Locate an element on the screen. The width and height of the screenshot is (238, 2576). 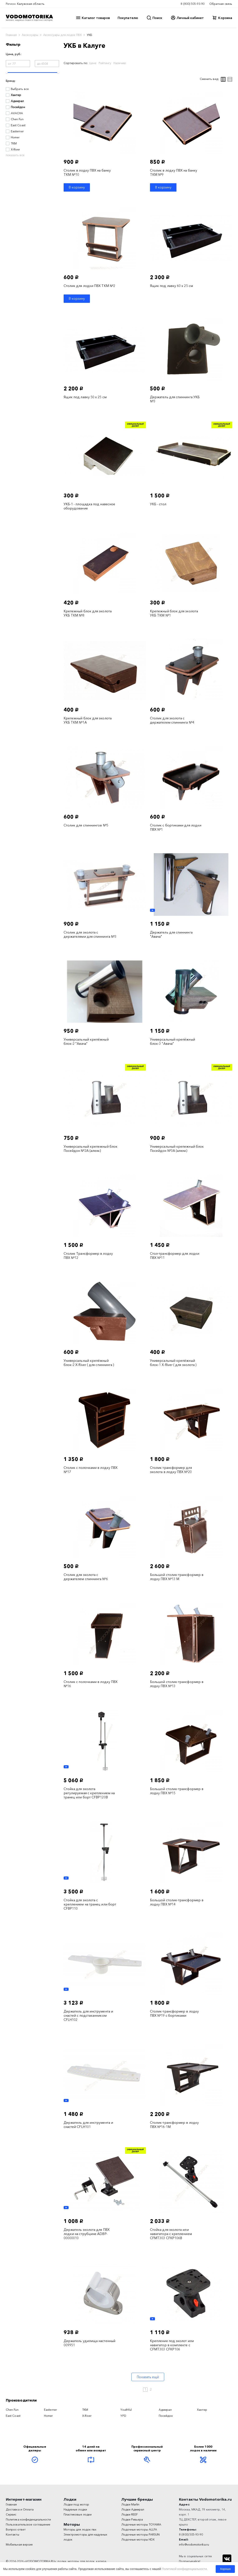
Политикой конфиденциальности. is located at coordinates (185, 2569).